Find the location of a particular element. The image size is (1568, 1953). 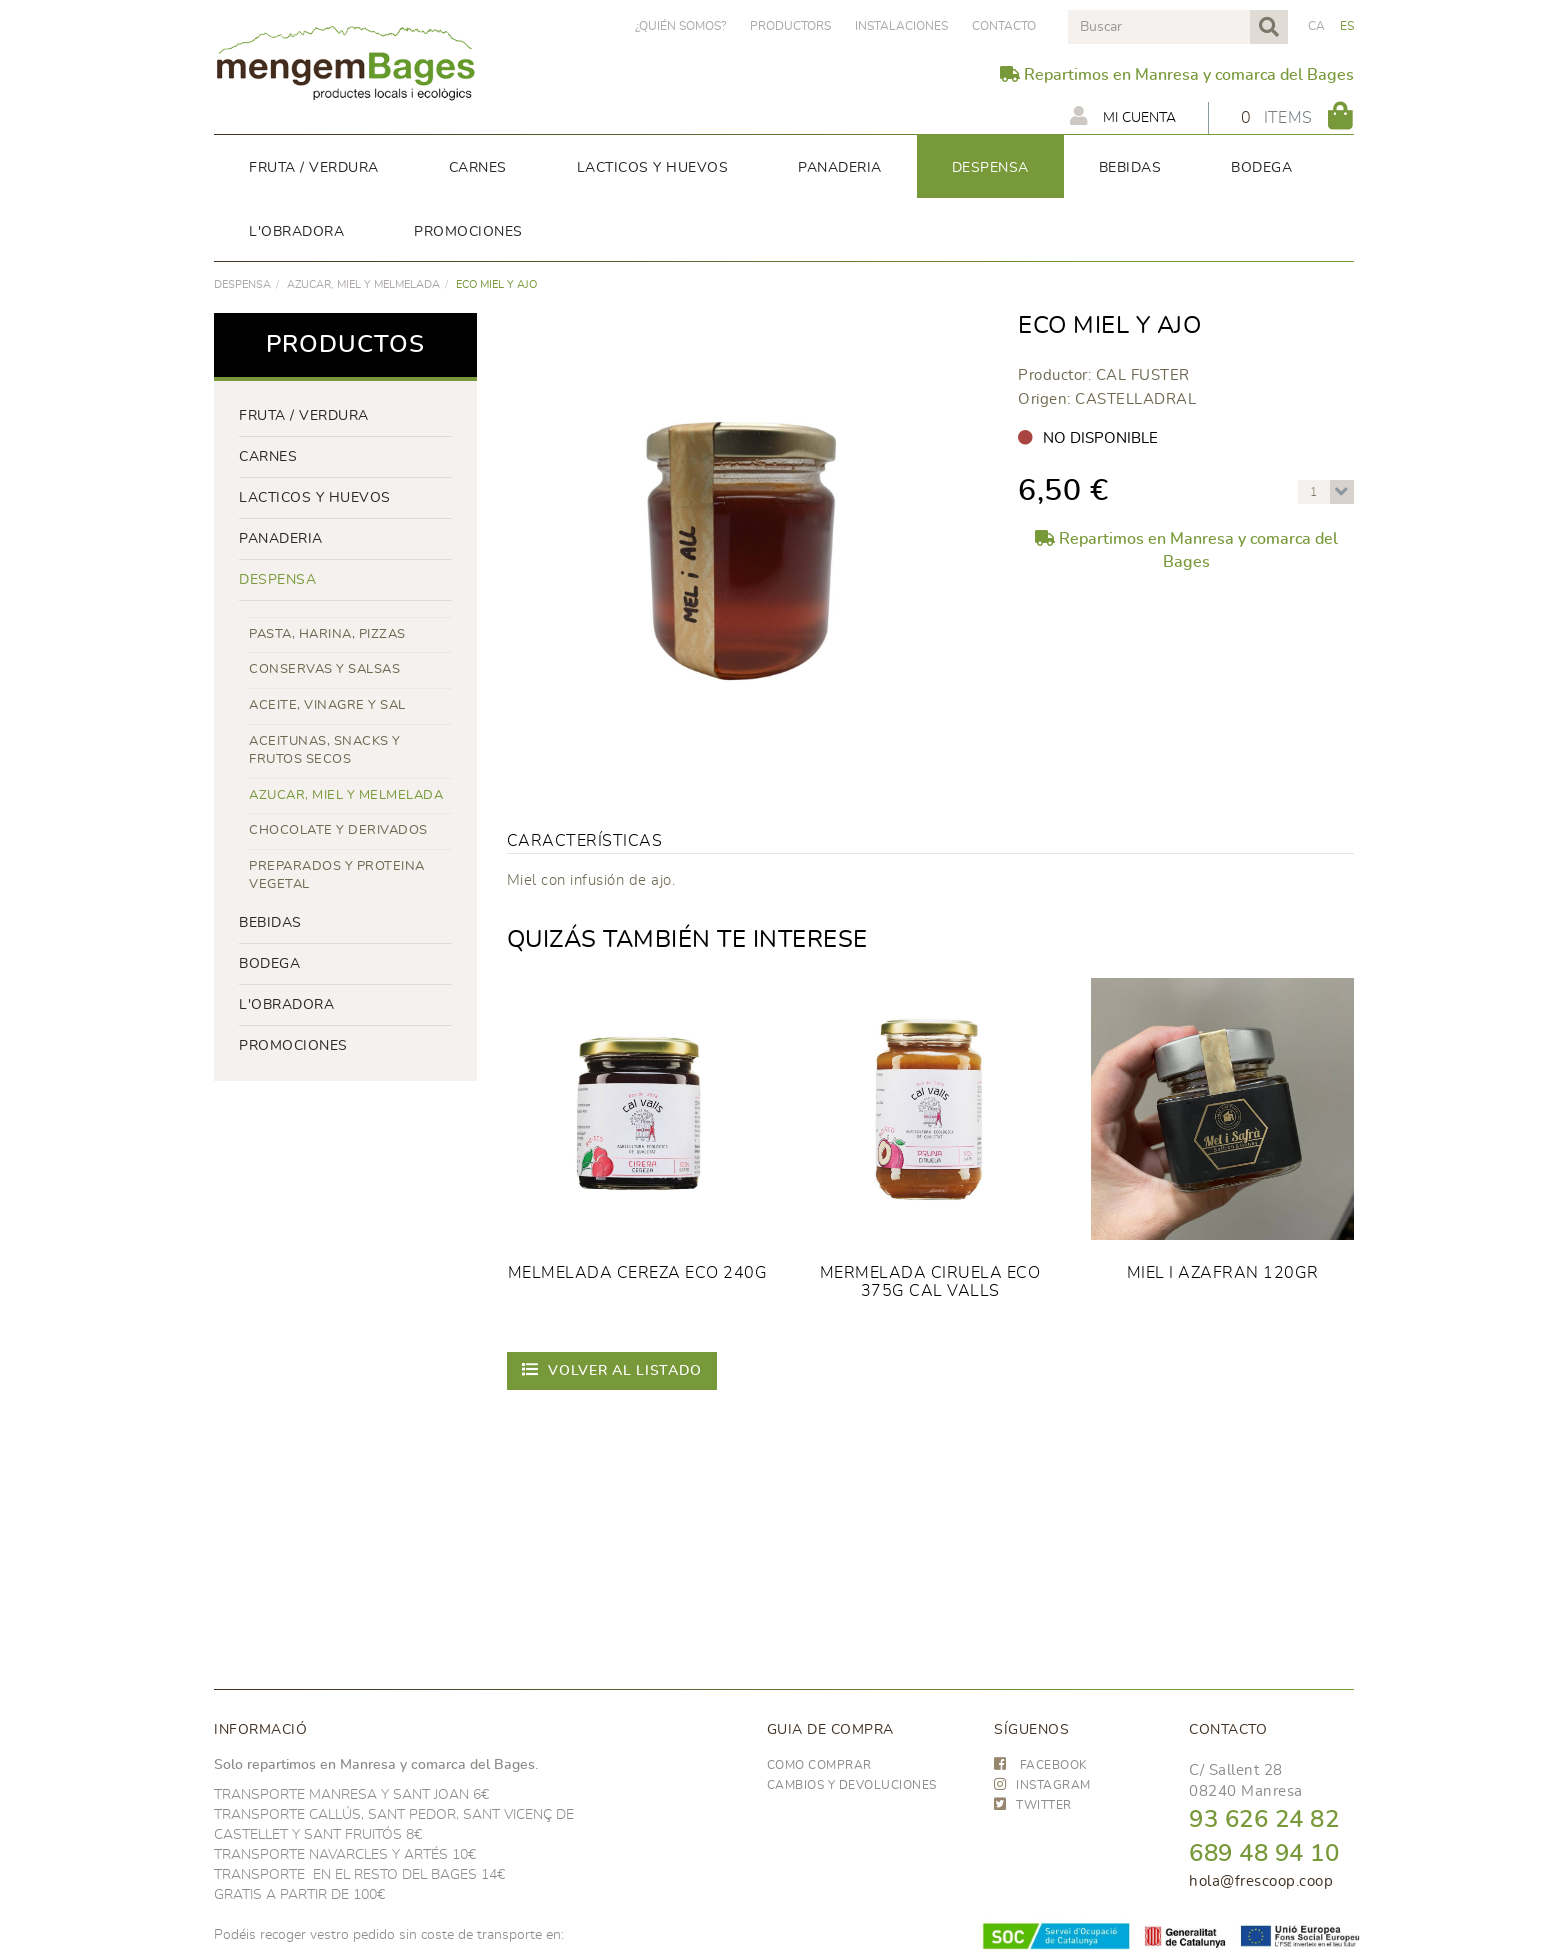

INSTAGRAM is located at coordinates (1042, 1785).